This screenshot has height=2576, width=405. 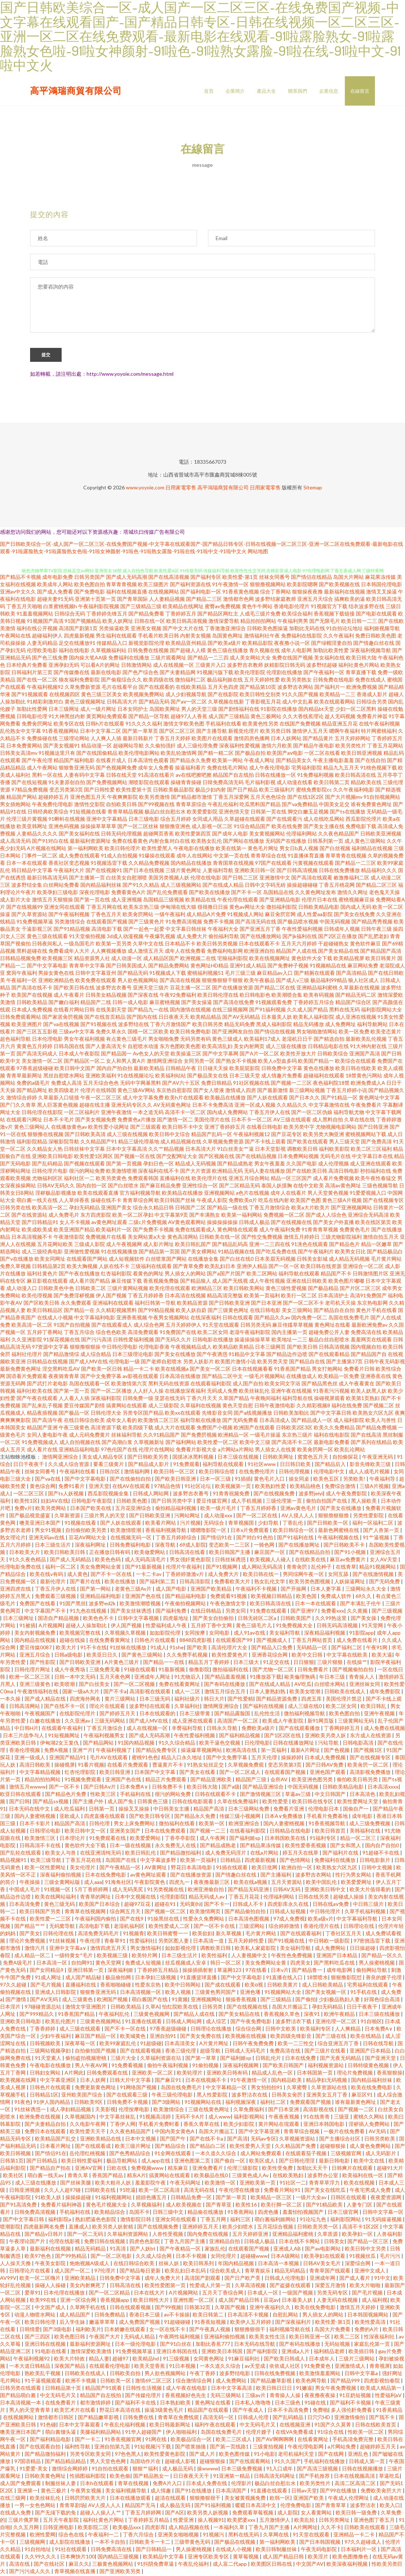 I want to click on 欧美日韩乱伦, so click(x=141, y=1854).